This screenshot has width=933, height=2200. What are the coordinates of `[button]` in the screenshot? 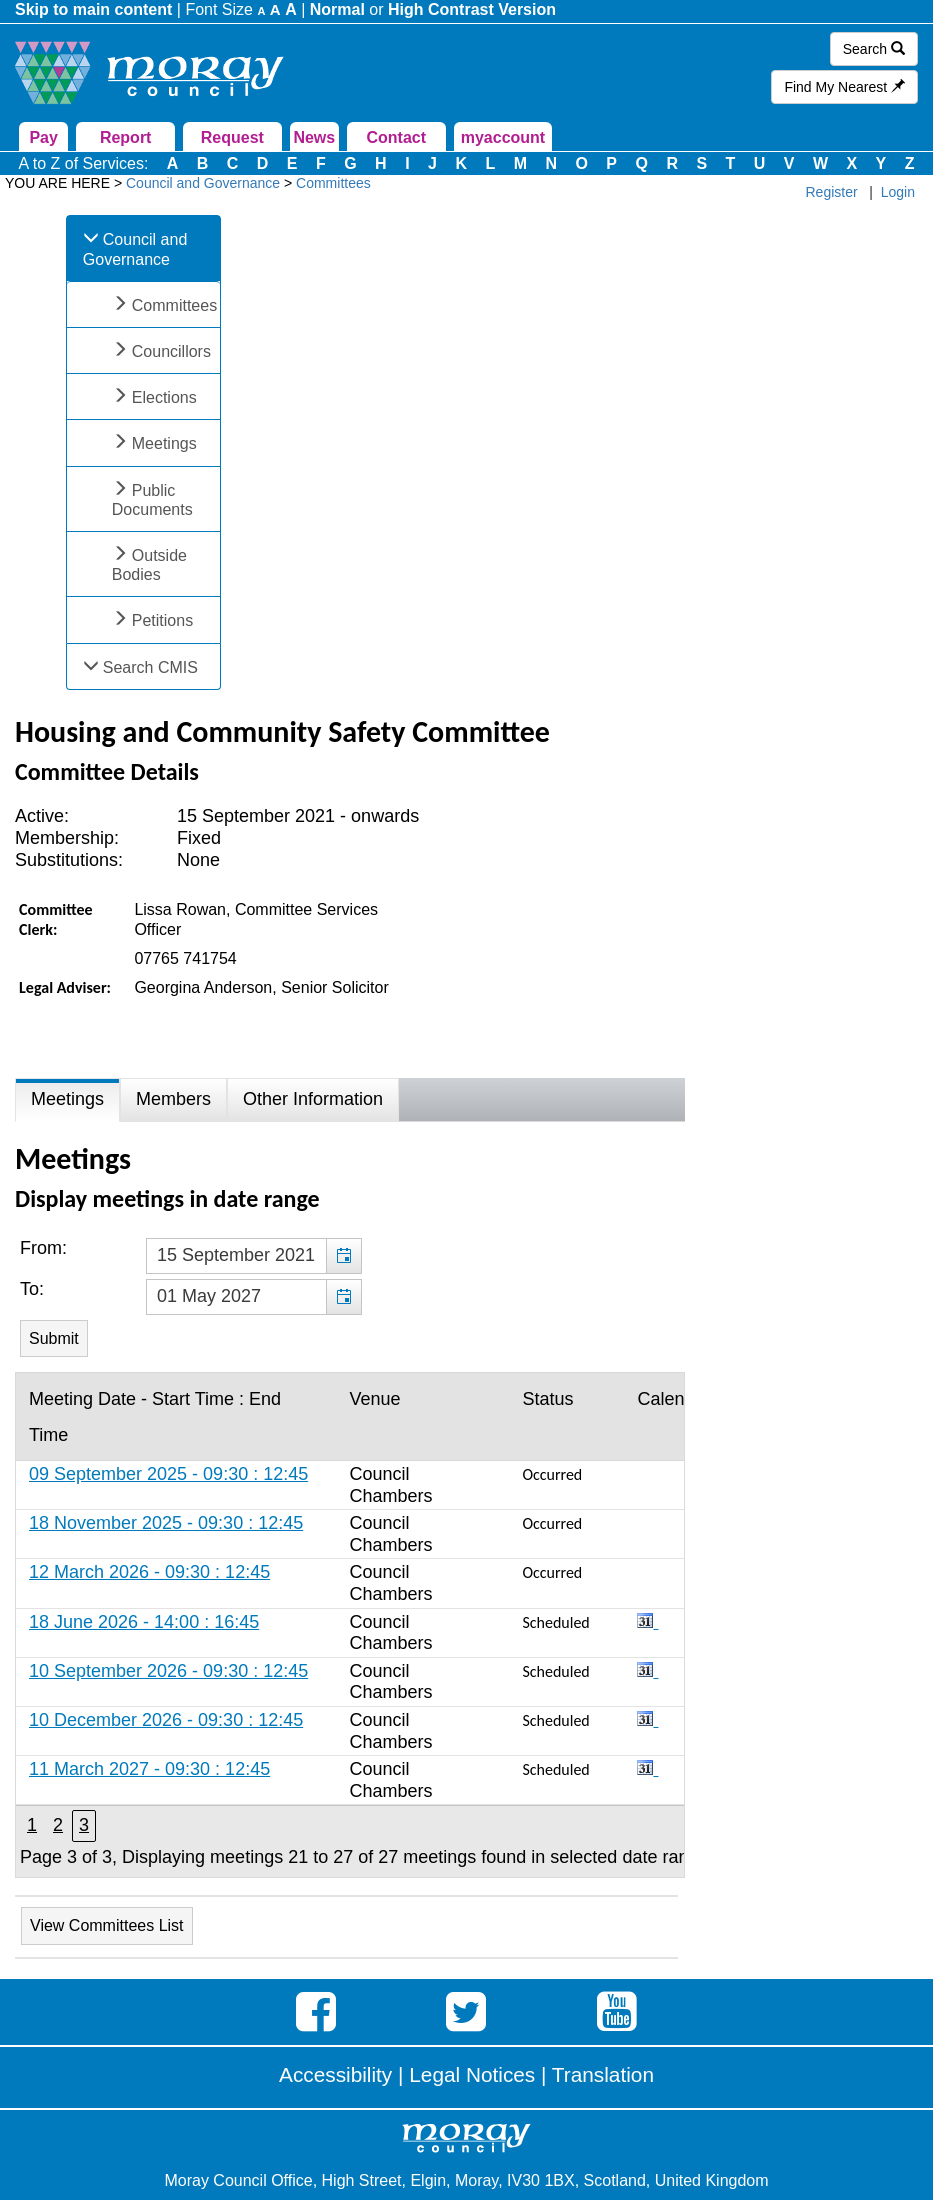 It's located at (343, 1256).